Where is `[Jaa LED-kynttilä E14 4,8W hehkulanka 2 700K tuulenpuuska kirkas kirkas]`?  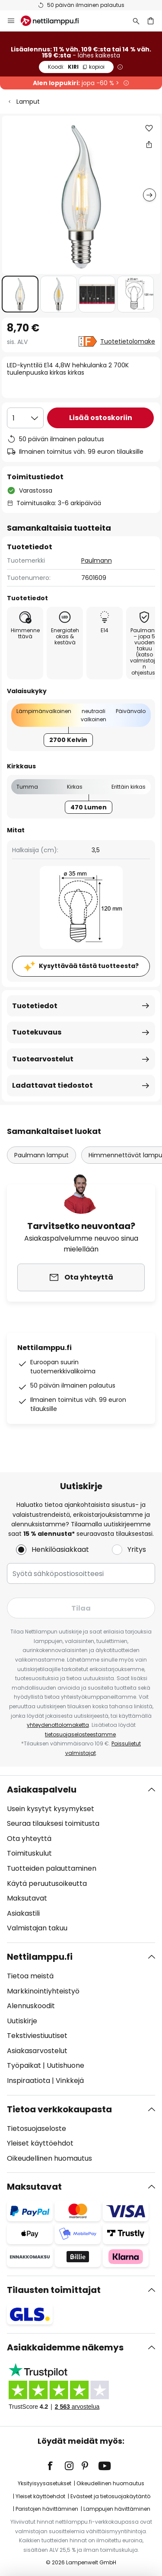 [Jaa LED-kynttilä E14 4,8W hehkulanka 2 700K tuulenpuuska kirkas kirkas] is located at coordinates (149, 144).